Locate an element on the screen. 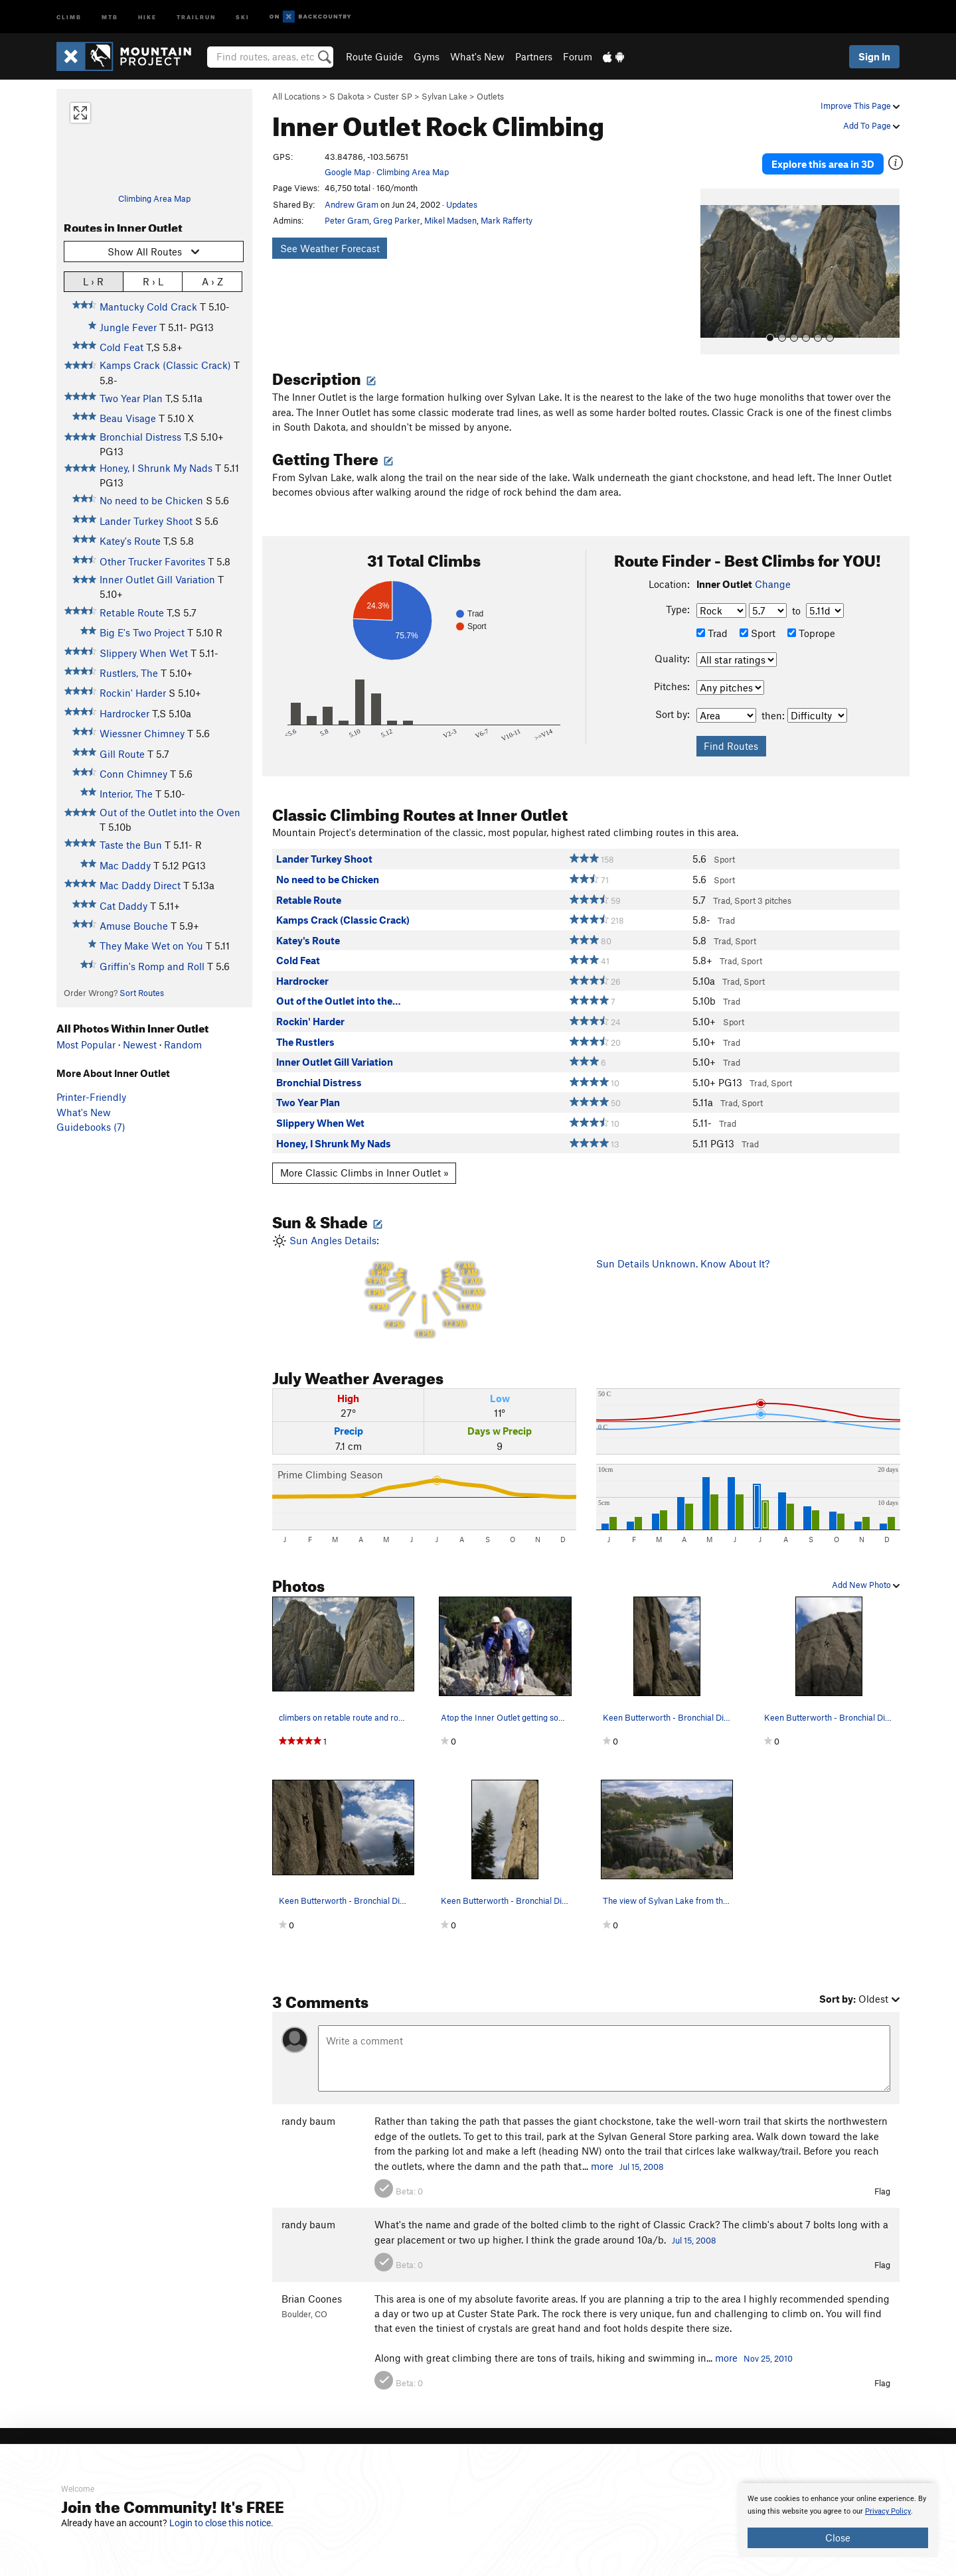  Honey, I Shrunk My Nads is located at coordinates (156, 468).